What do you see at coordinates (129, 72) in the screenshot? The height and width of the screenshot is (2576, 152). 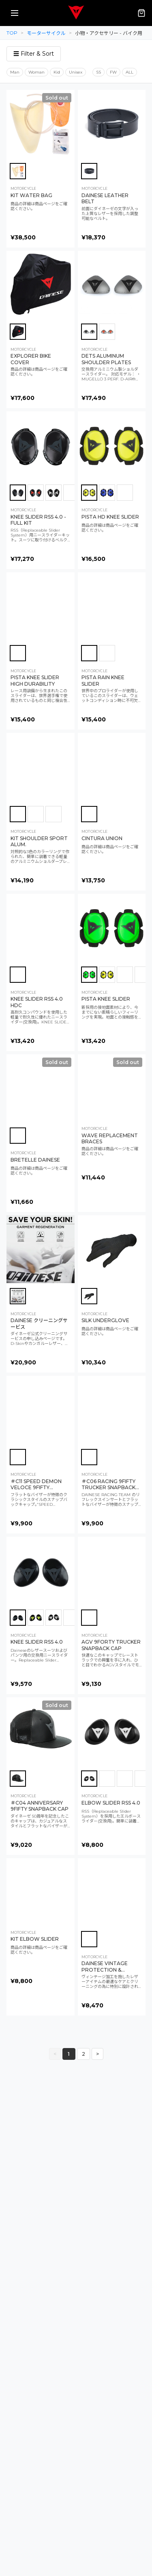 I see `ALL` at bounding box center [129, 72].